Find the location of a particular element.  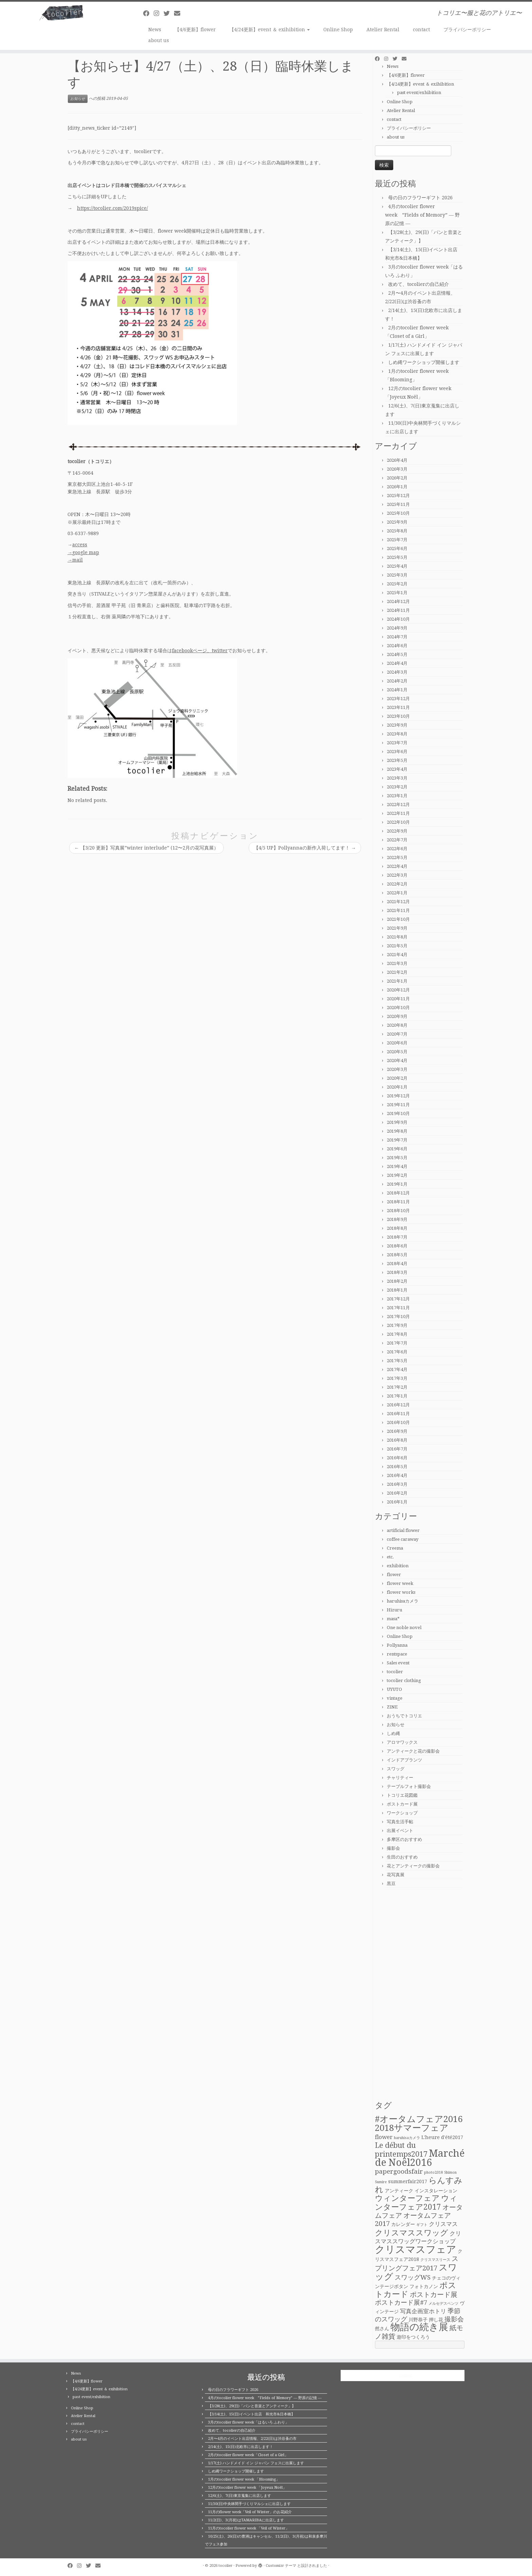

2021年2月 is located at coordinates (397, 972).